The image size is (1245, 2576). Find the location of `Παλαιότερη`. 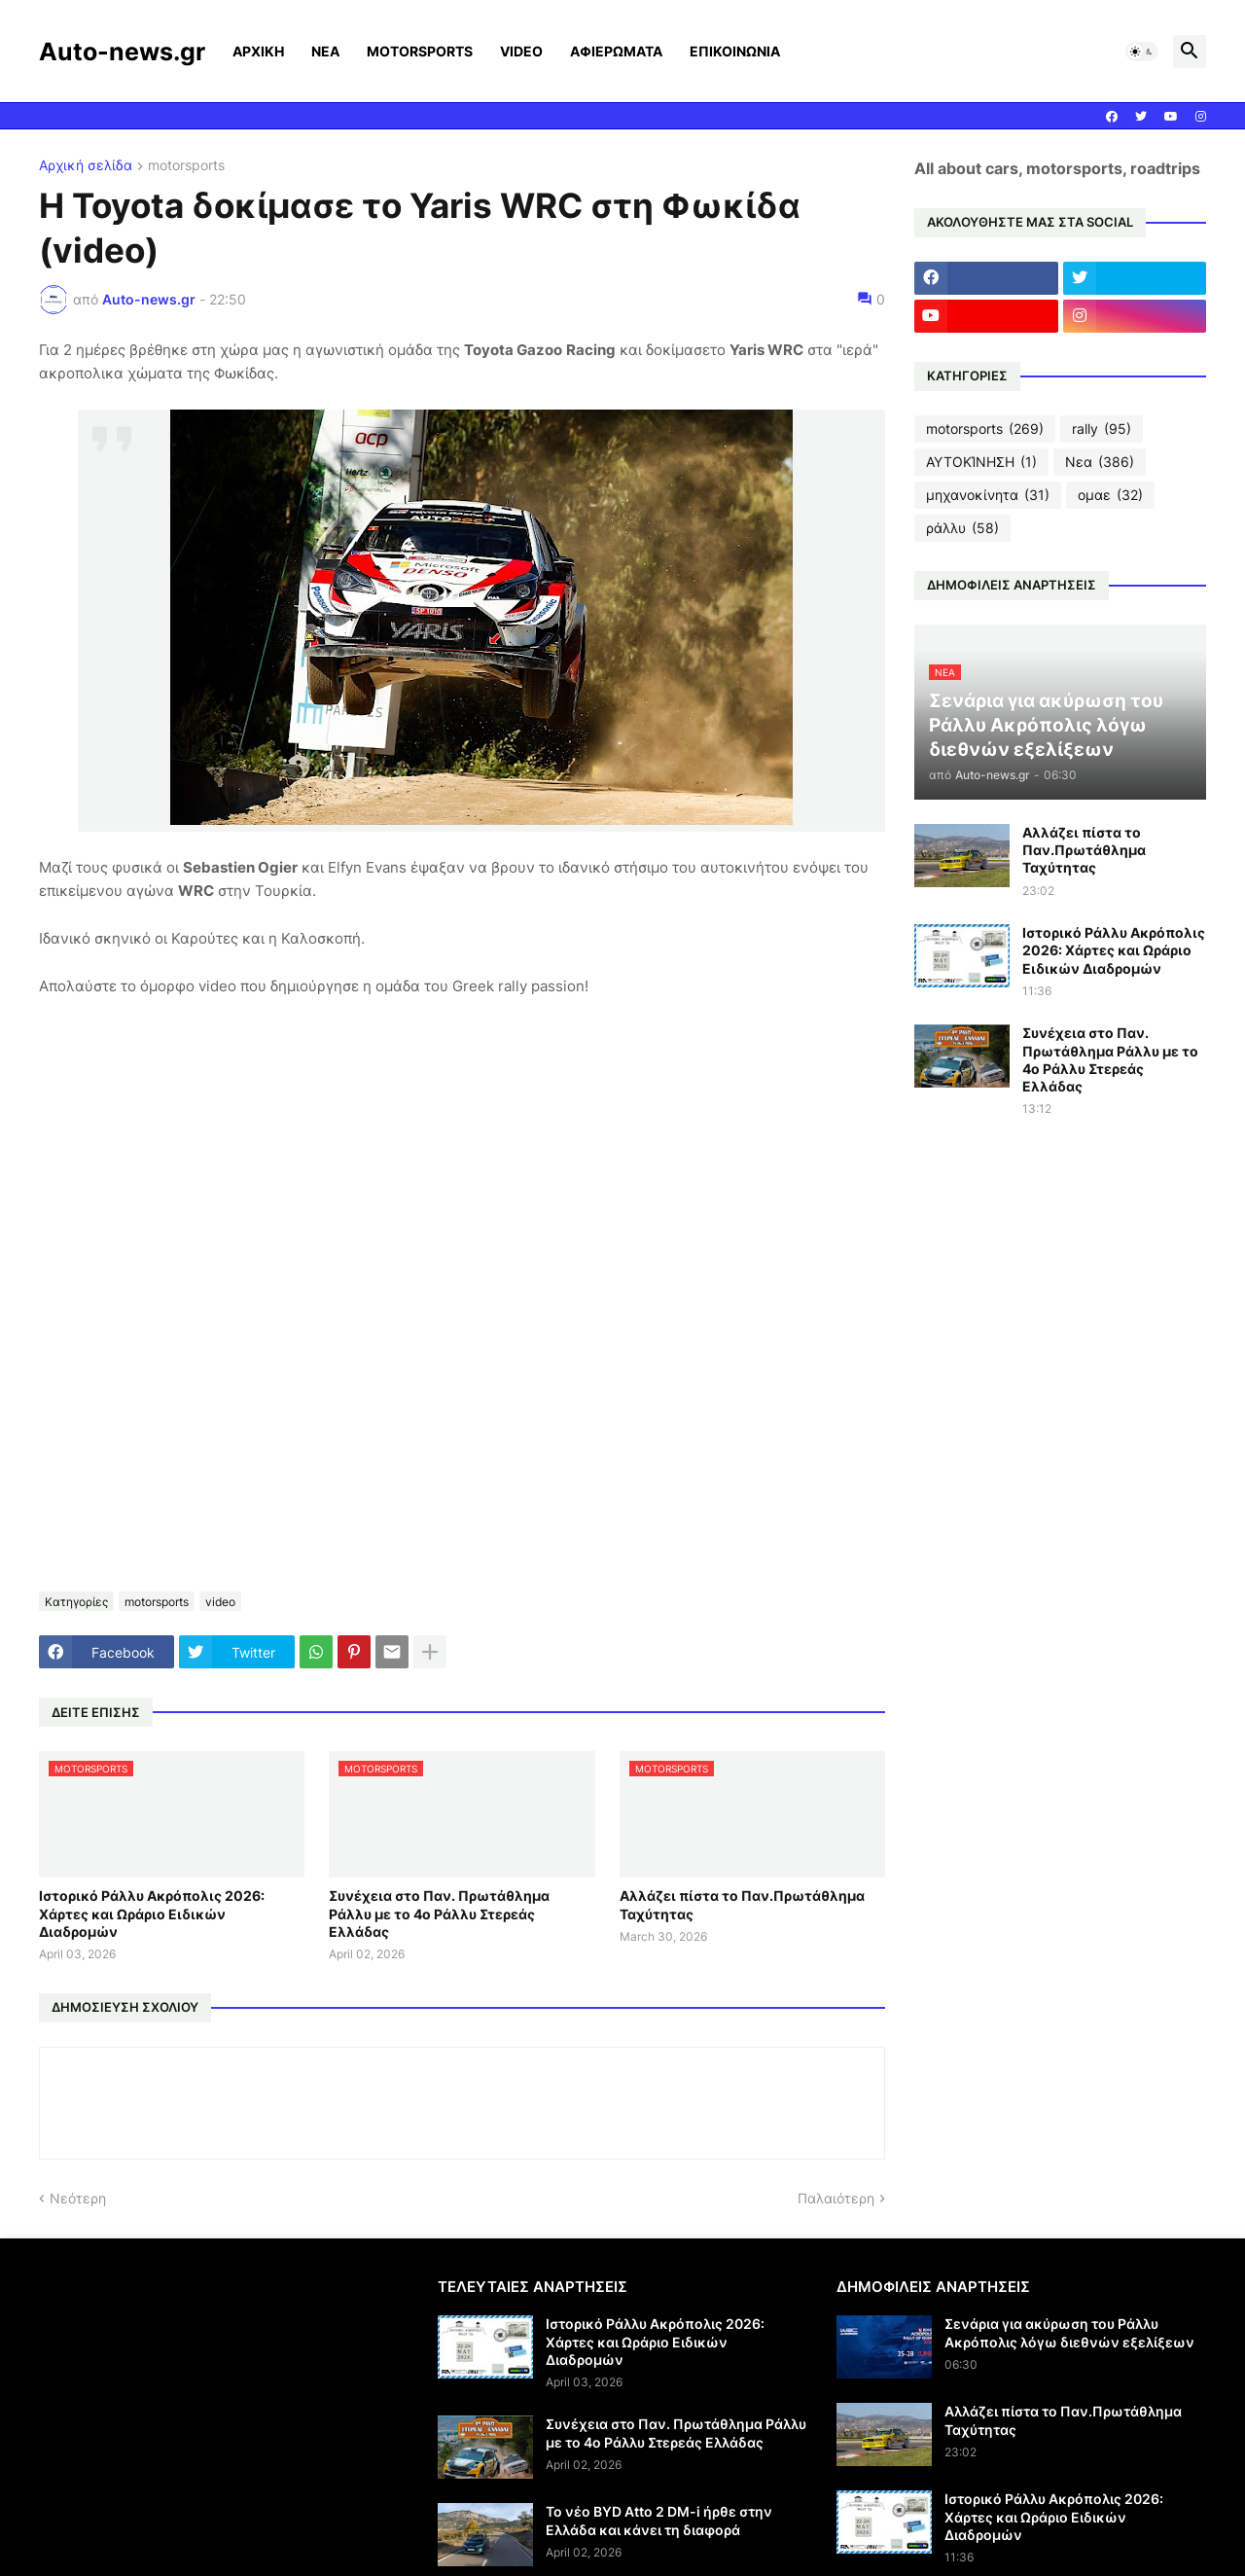

Παλαιότερη is located at coordinates (836, 2198).